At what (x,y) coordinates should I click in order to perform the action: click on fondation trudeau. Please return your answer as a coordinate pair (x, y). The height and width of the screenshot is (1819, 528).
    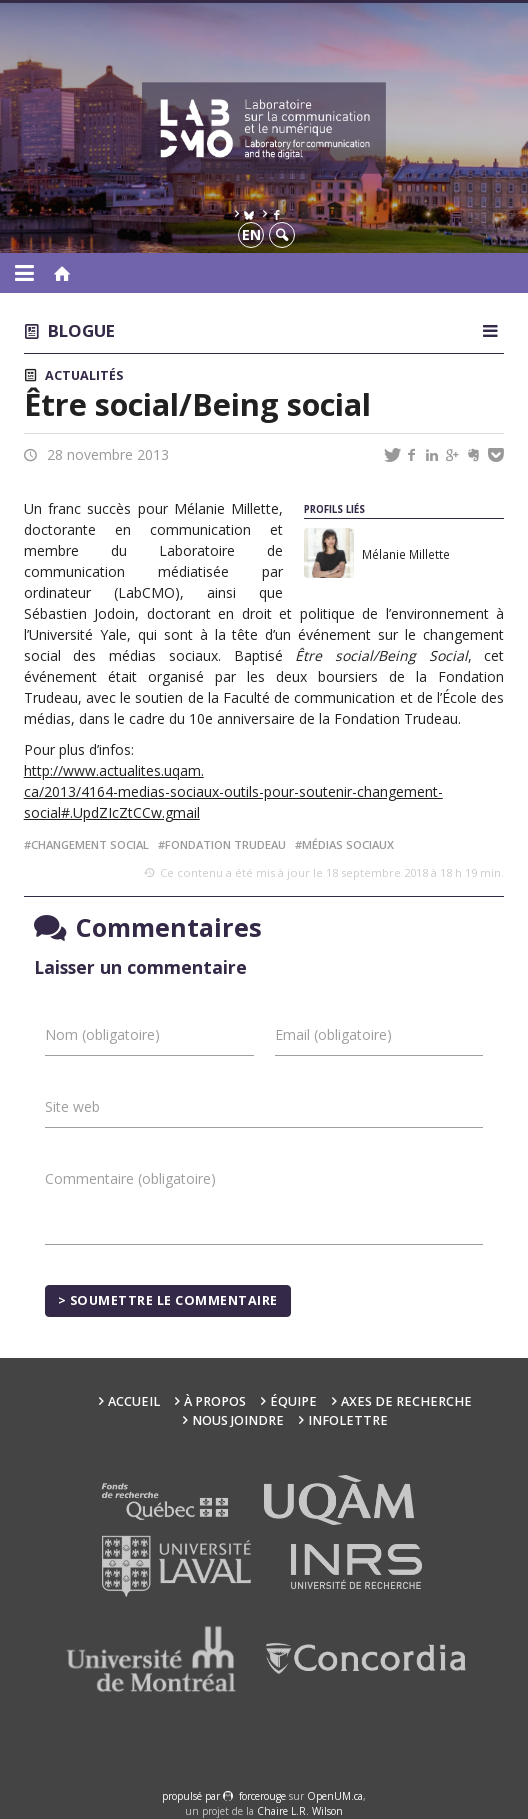
    Looking at the image, I should click on (225, 844).